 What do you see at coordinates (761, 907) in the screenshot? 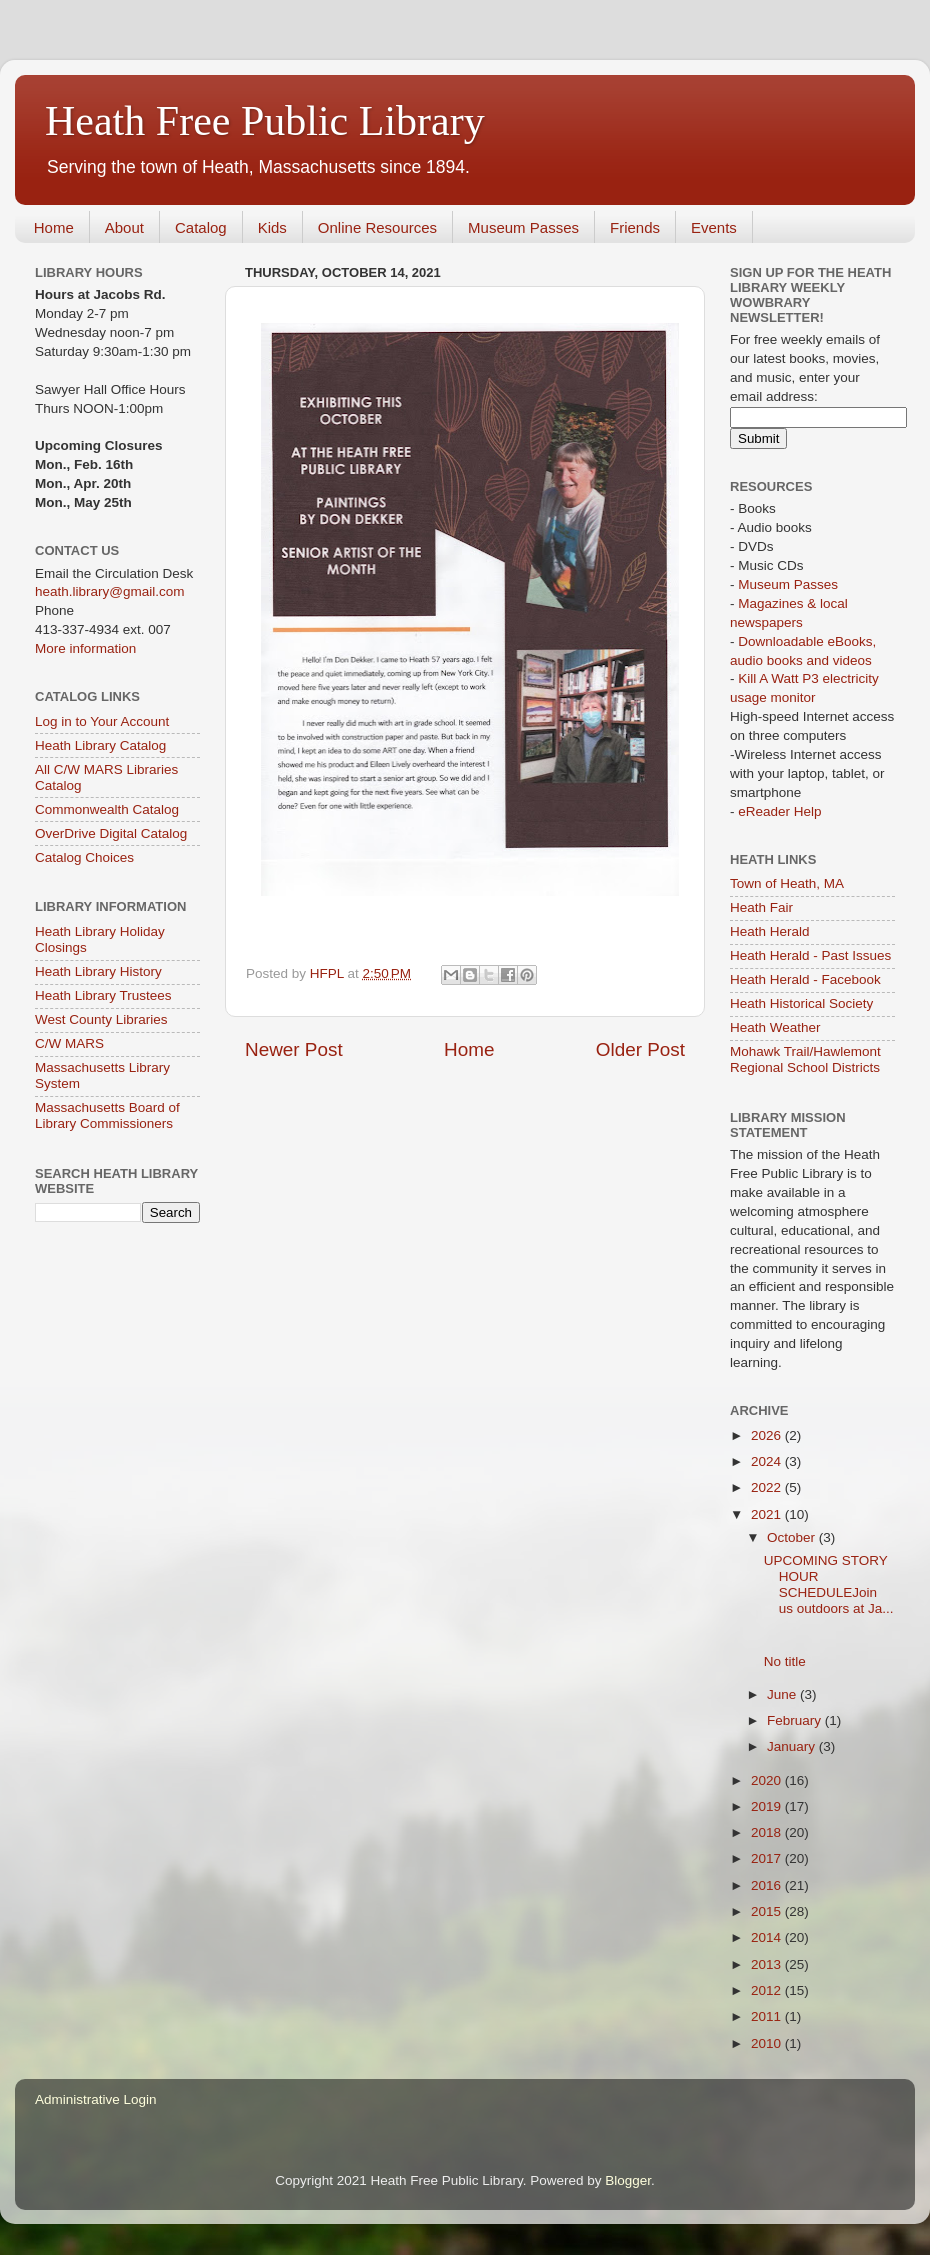
I see `Heath Fair` at bounding box center [761, 907].